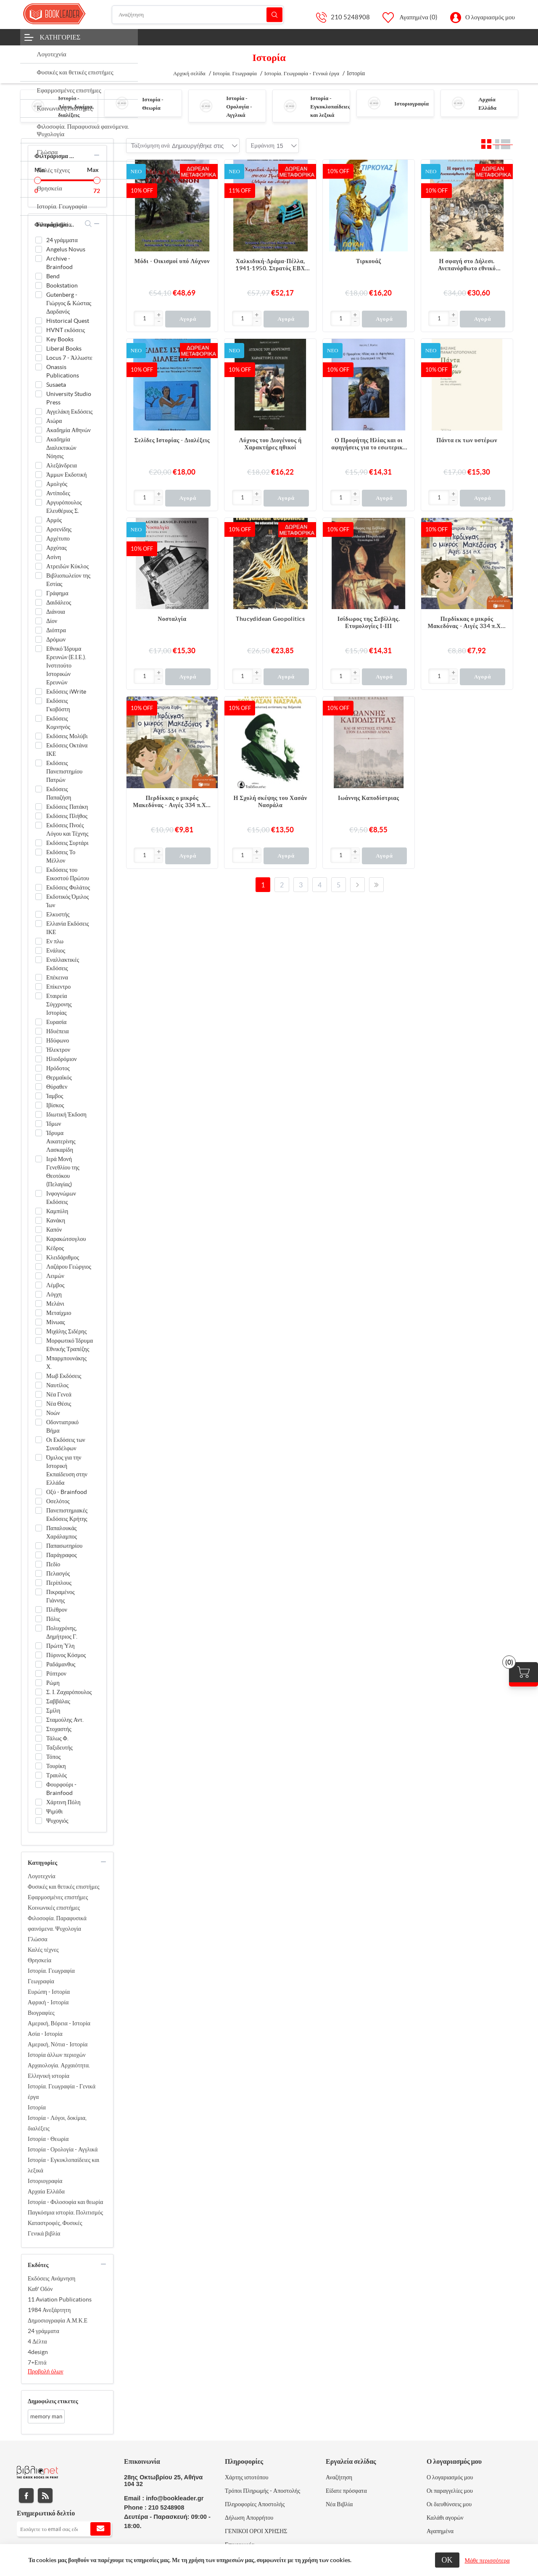 The width and height of the screenshot is (538, 2576). Describe the element at coordinates (62, 371) in the screenshot. I see `Onassis Publications` at that location.